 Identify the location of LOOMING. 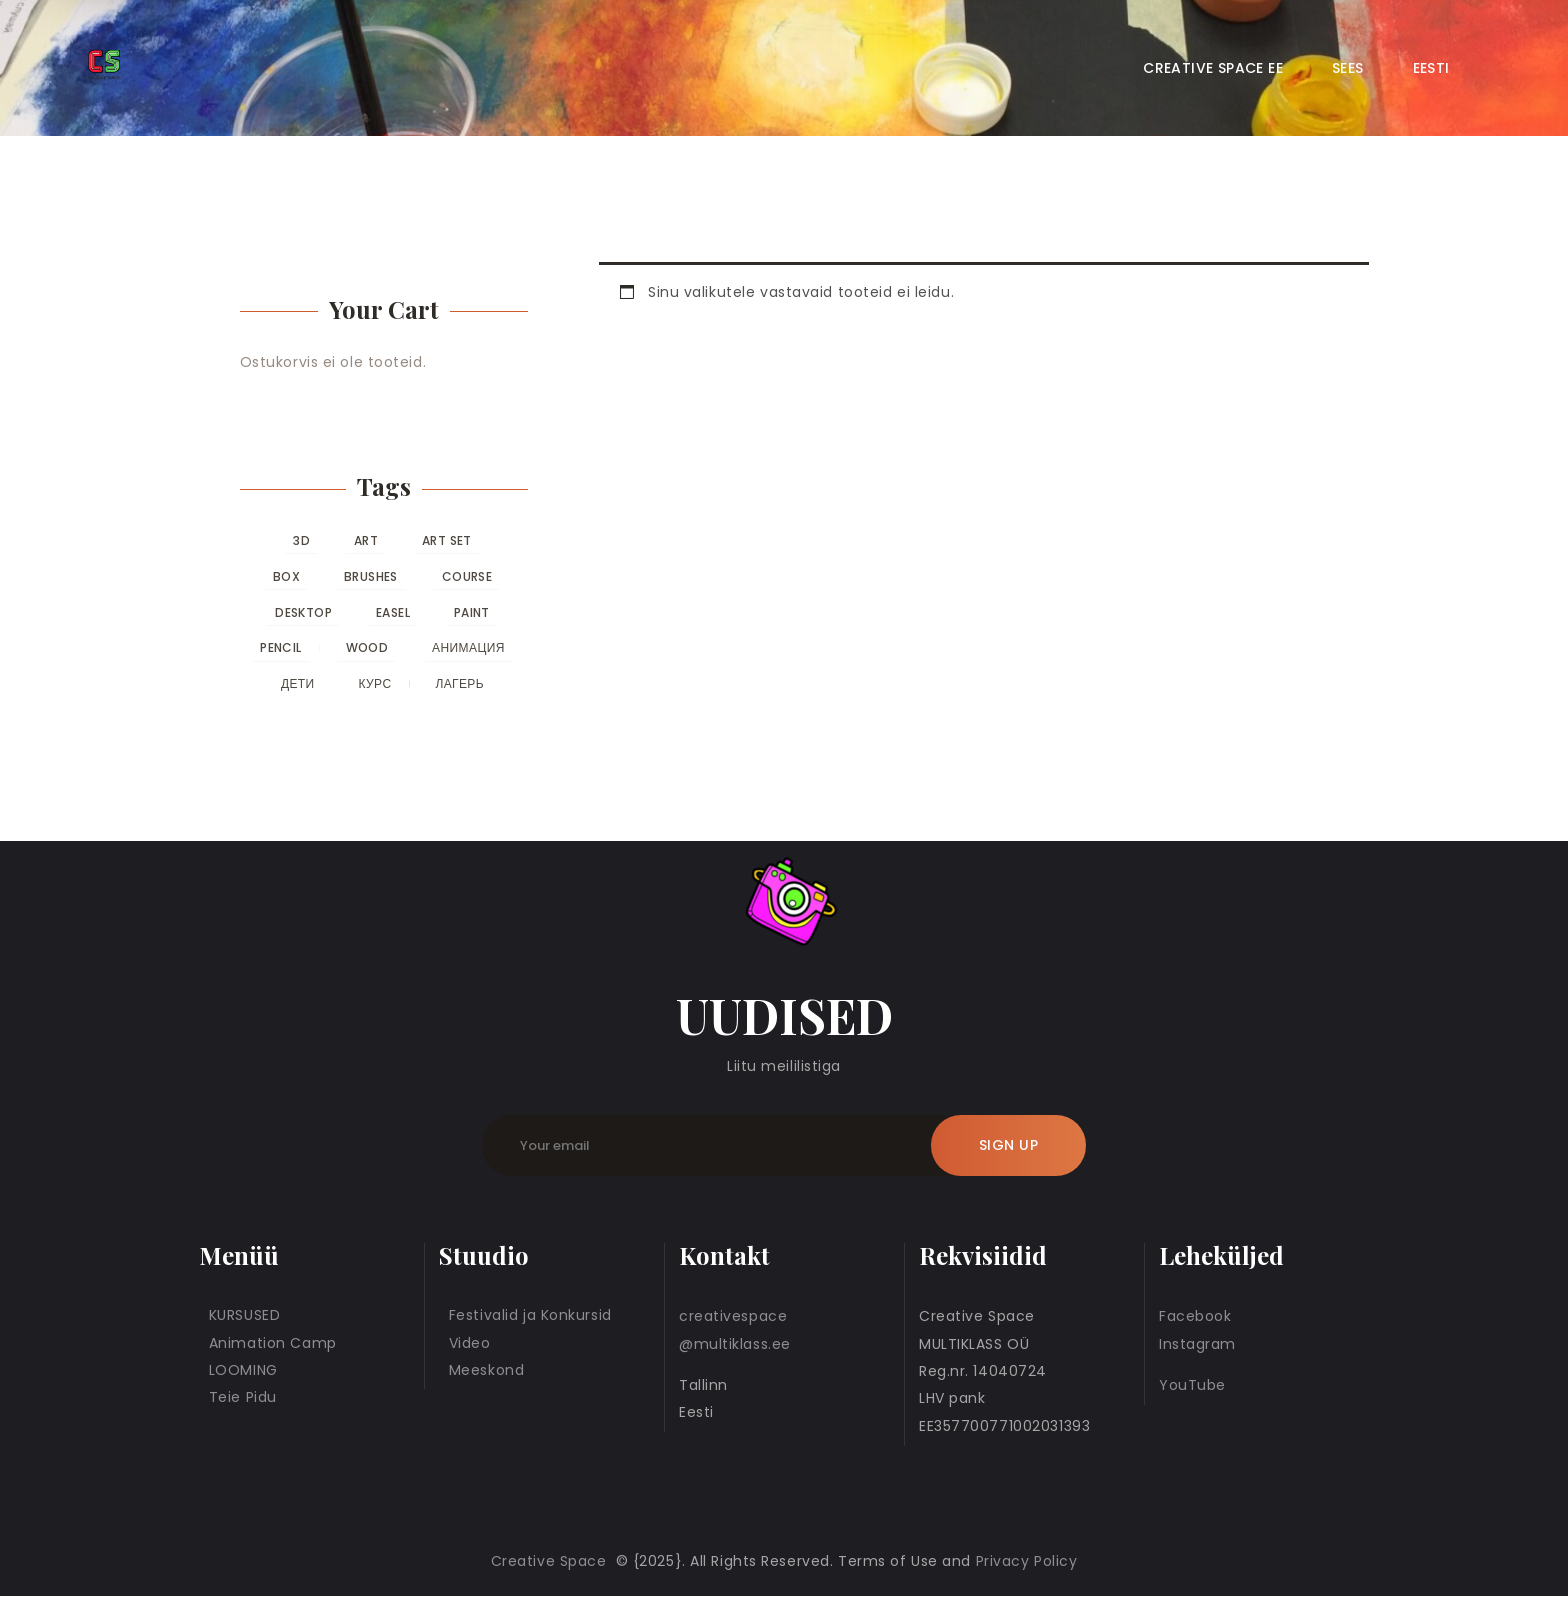
(243, 1370).